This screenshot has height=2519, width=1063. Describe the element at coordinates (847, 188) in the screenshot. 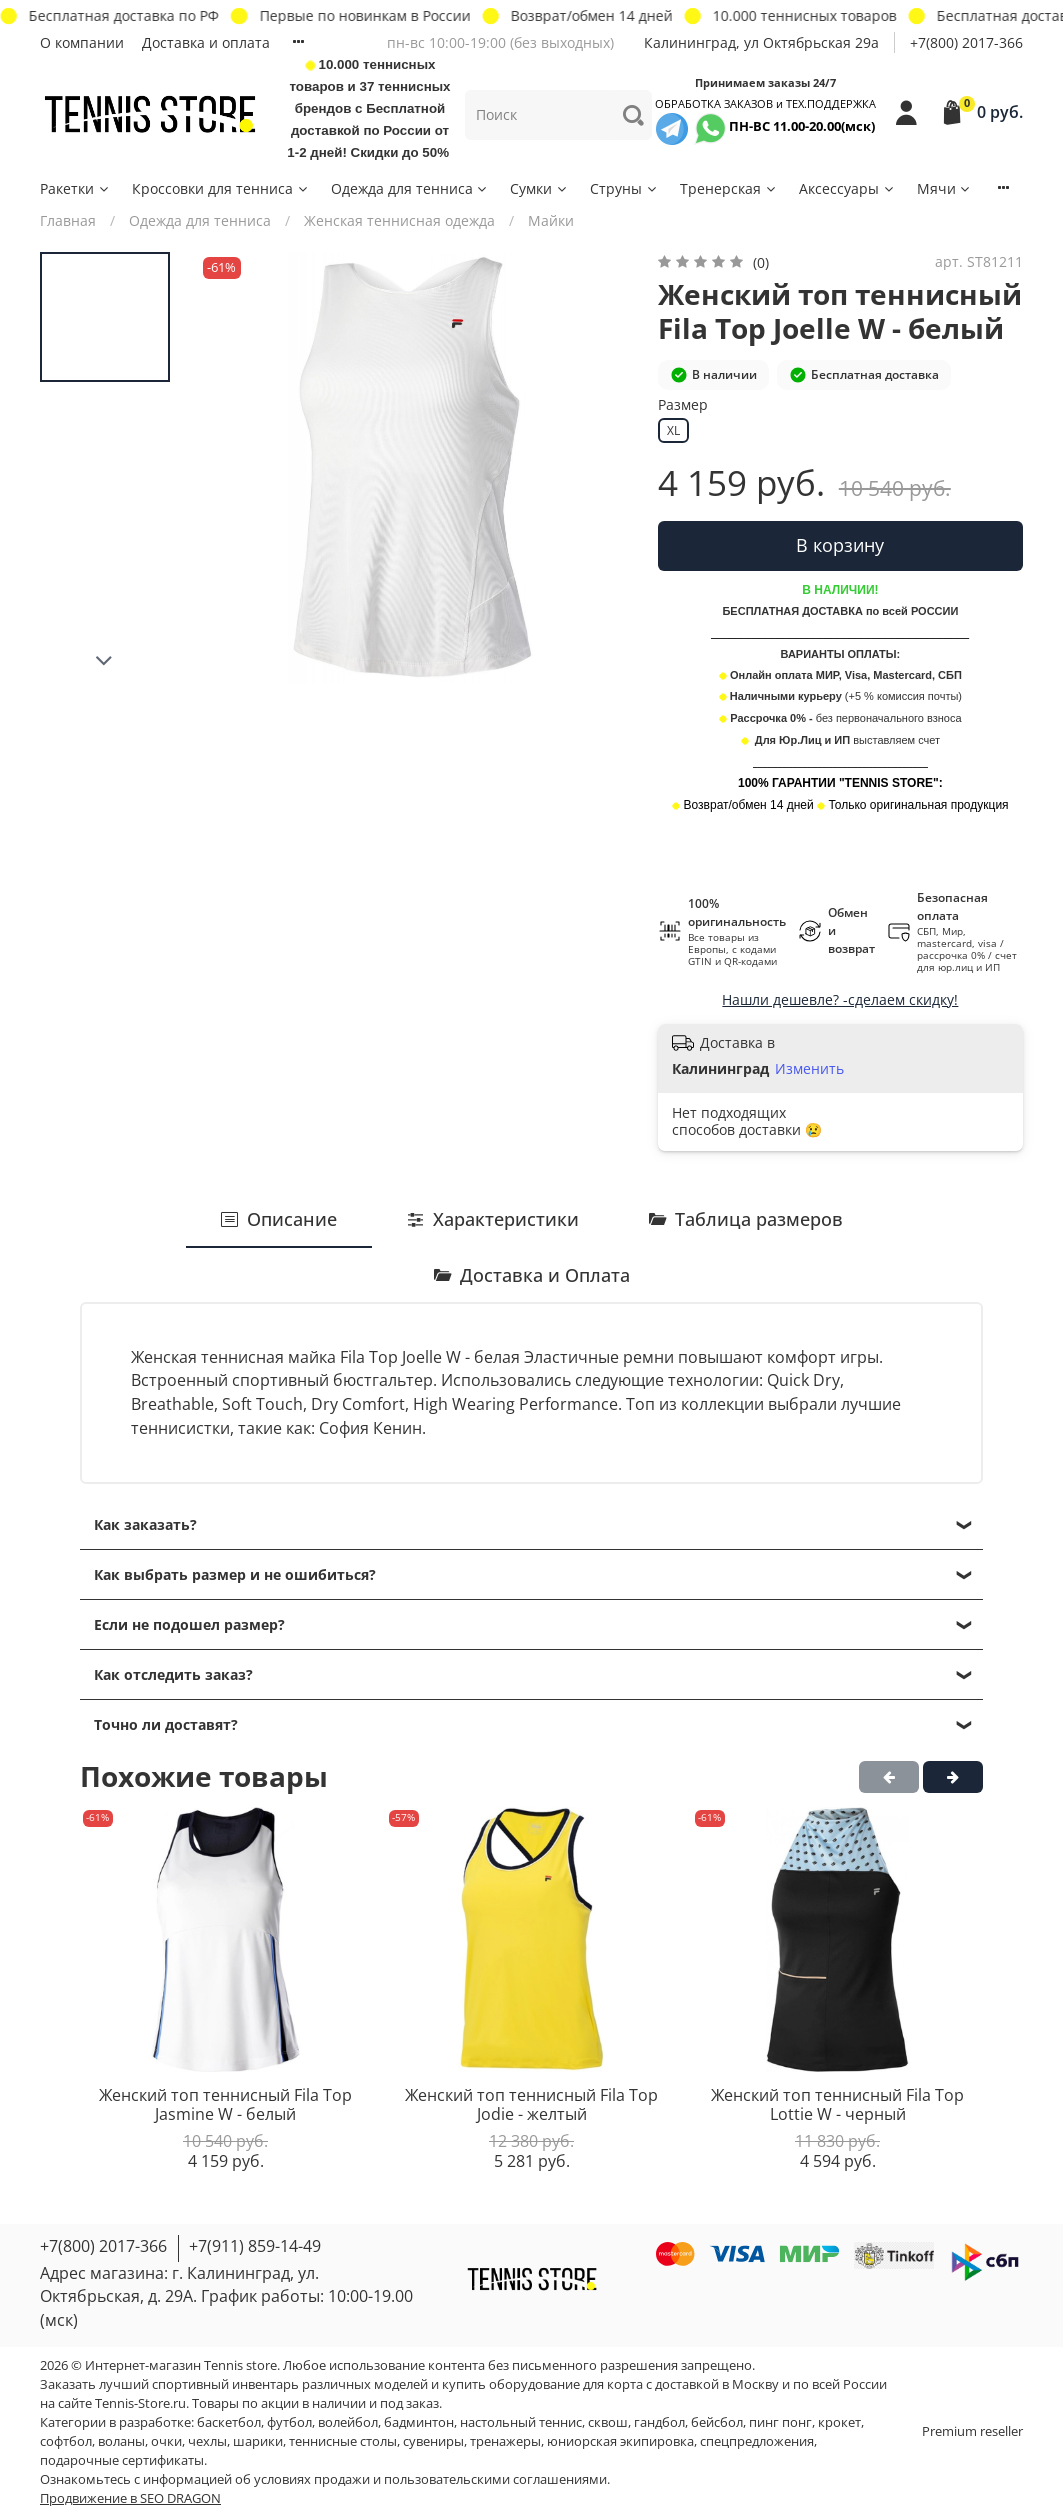

I see `Аксессуары` at that location.